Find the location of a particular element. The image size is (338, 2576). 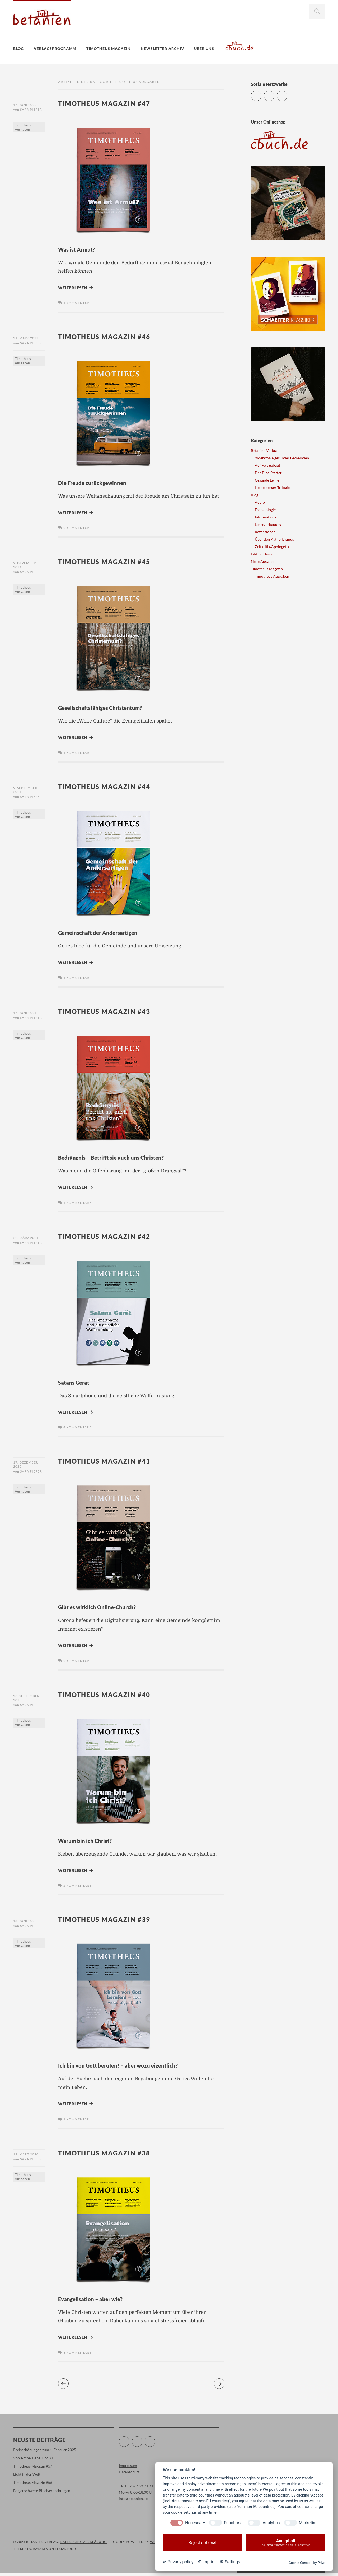

Cookie Consent by Prive is located at coordinates (307, 2563).